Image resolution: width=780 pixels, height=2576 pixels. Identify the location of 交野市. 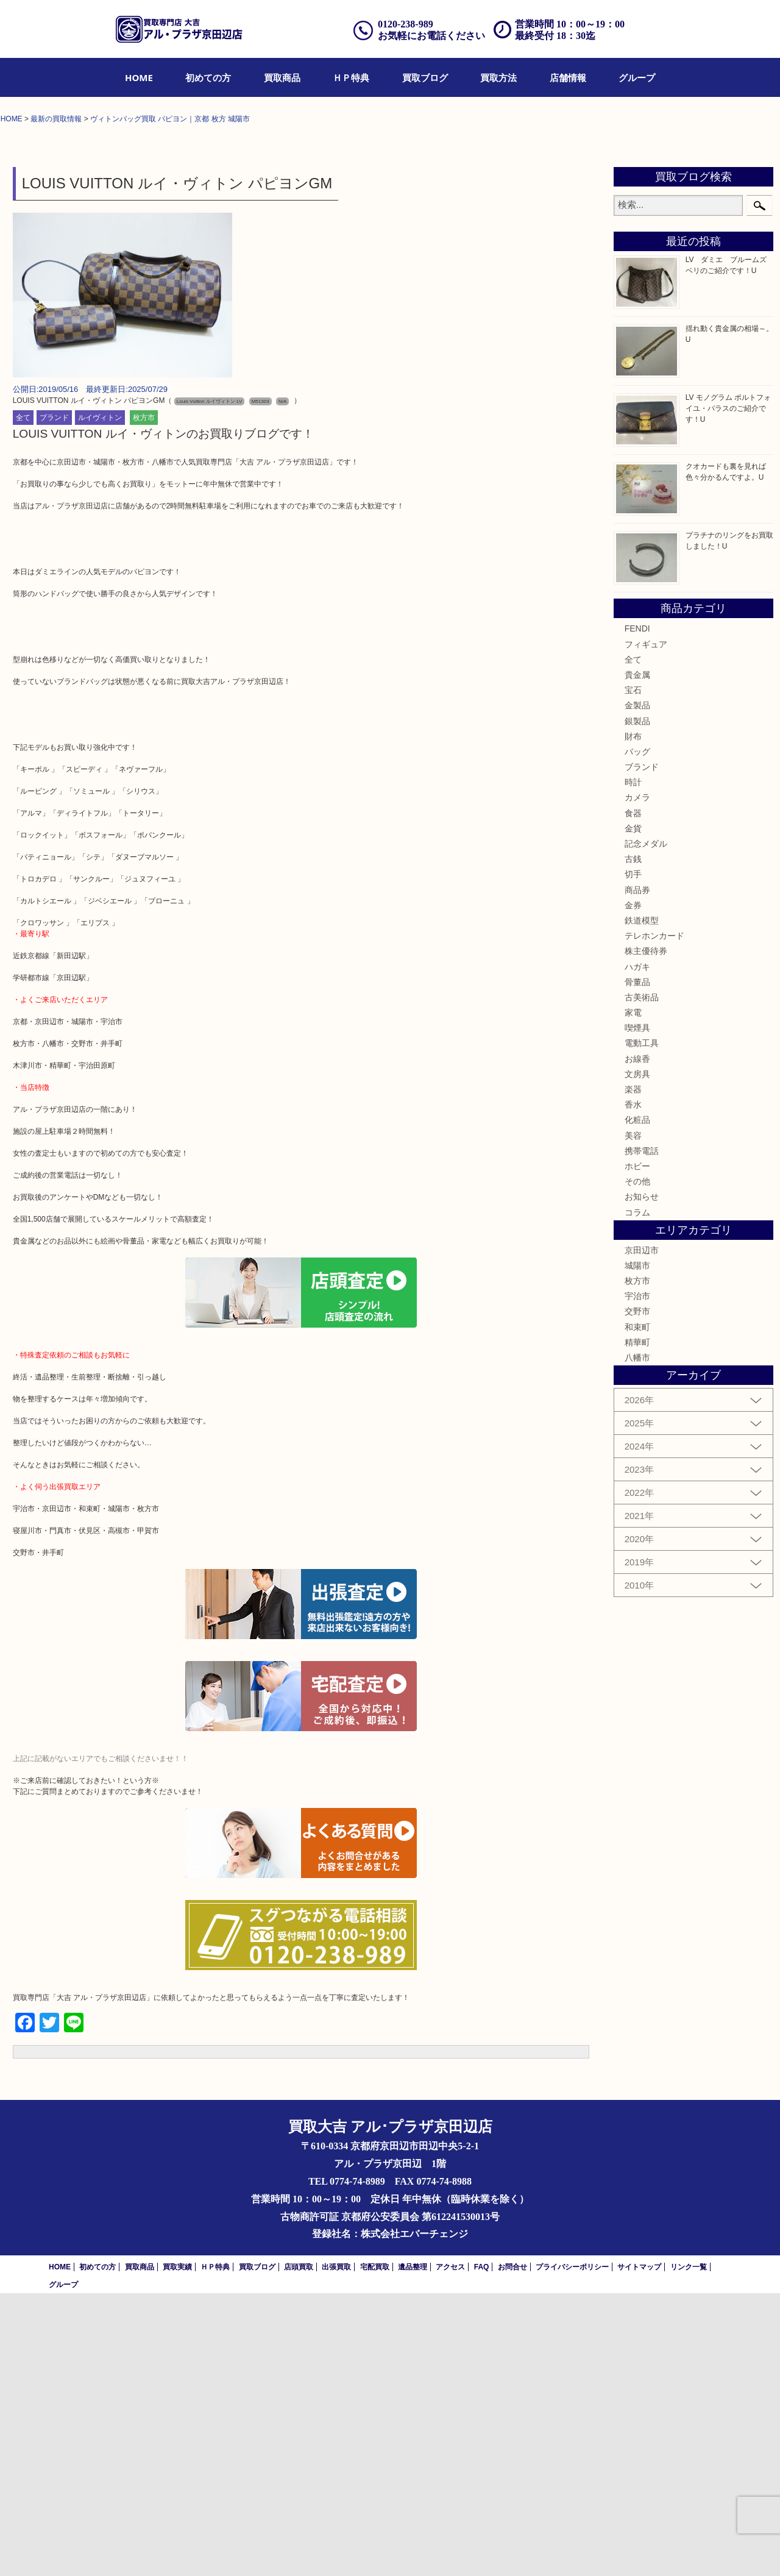
(637, 1594).